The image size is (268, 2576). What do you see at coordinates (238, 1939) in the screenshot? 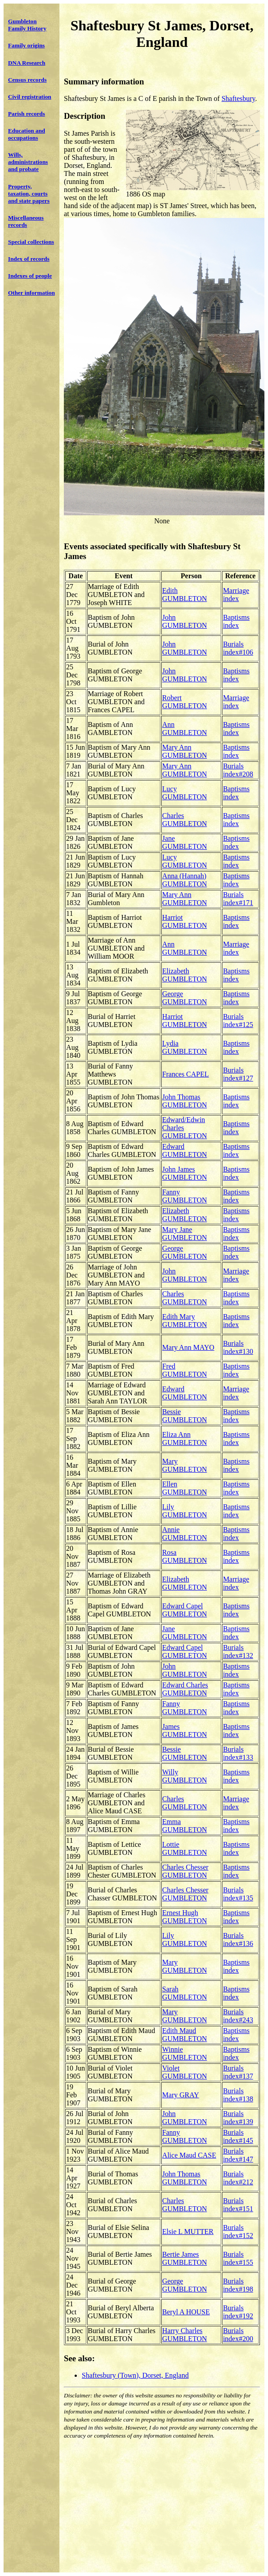
I see `Burials index#136` at bounding box center [238, 1939].